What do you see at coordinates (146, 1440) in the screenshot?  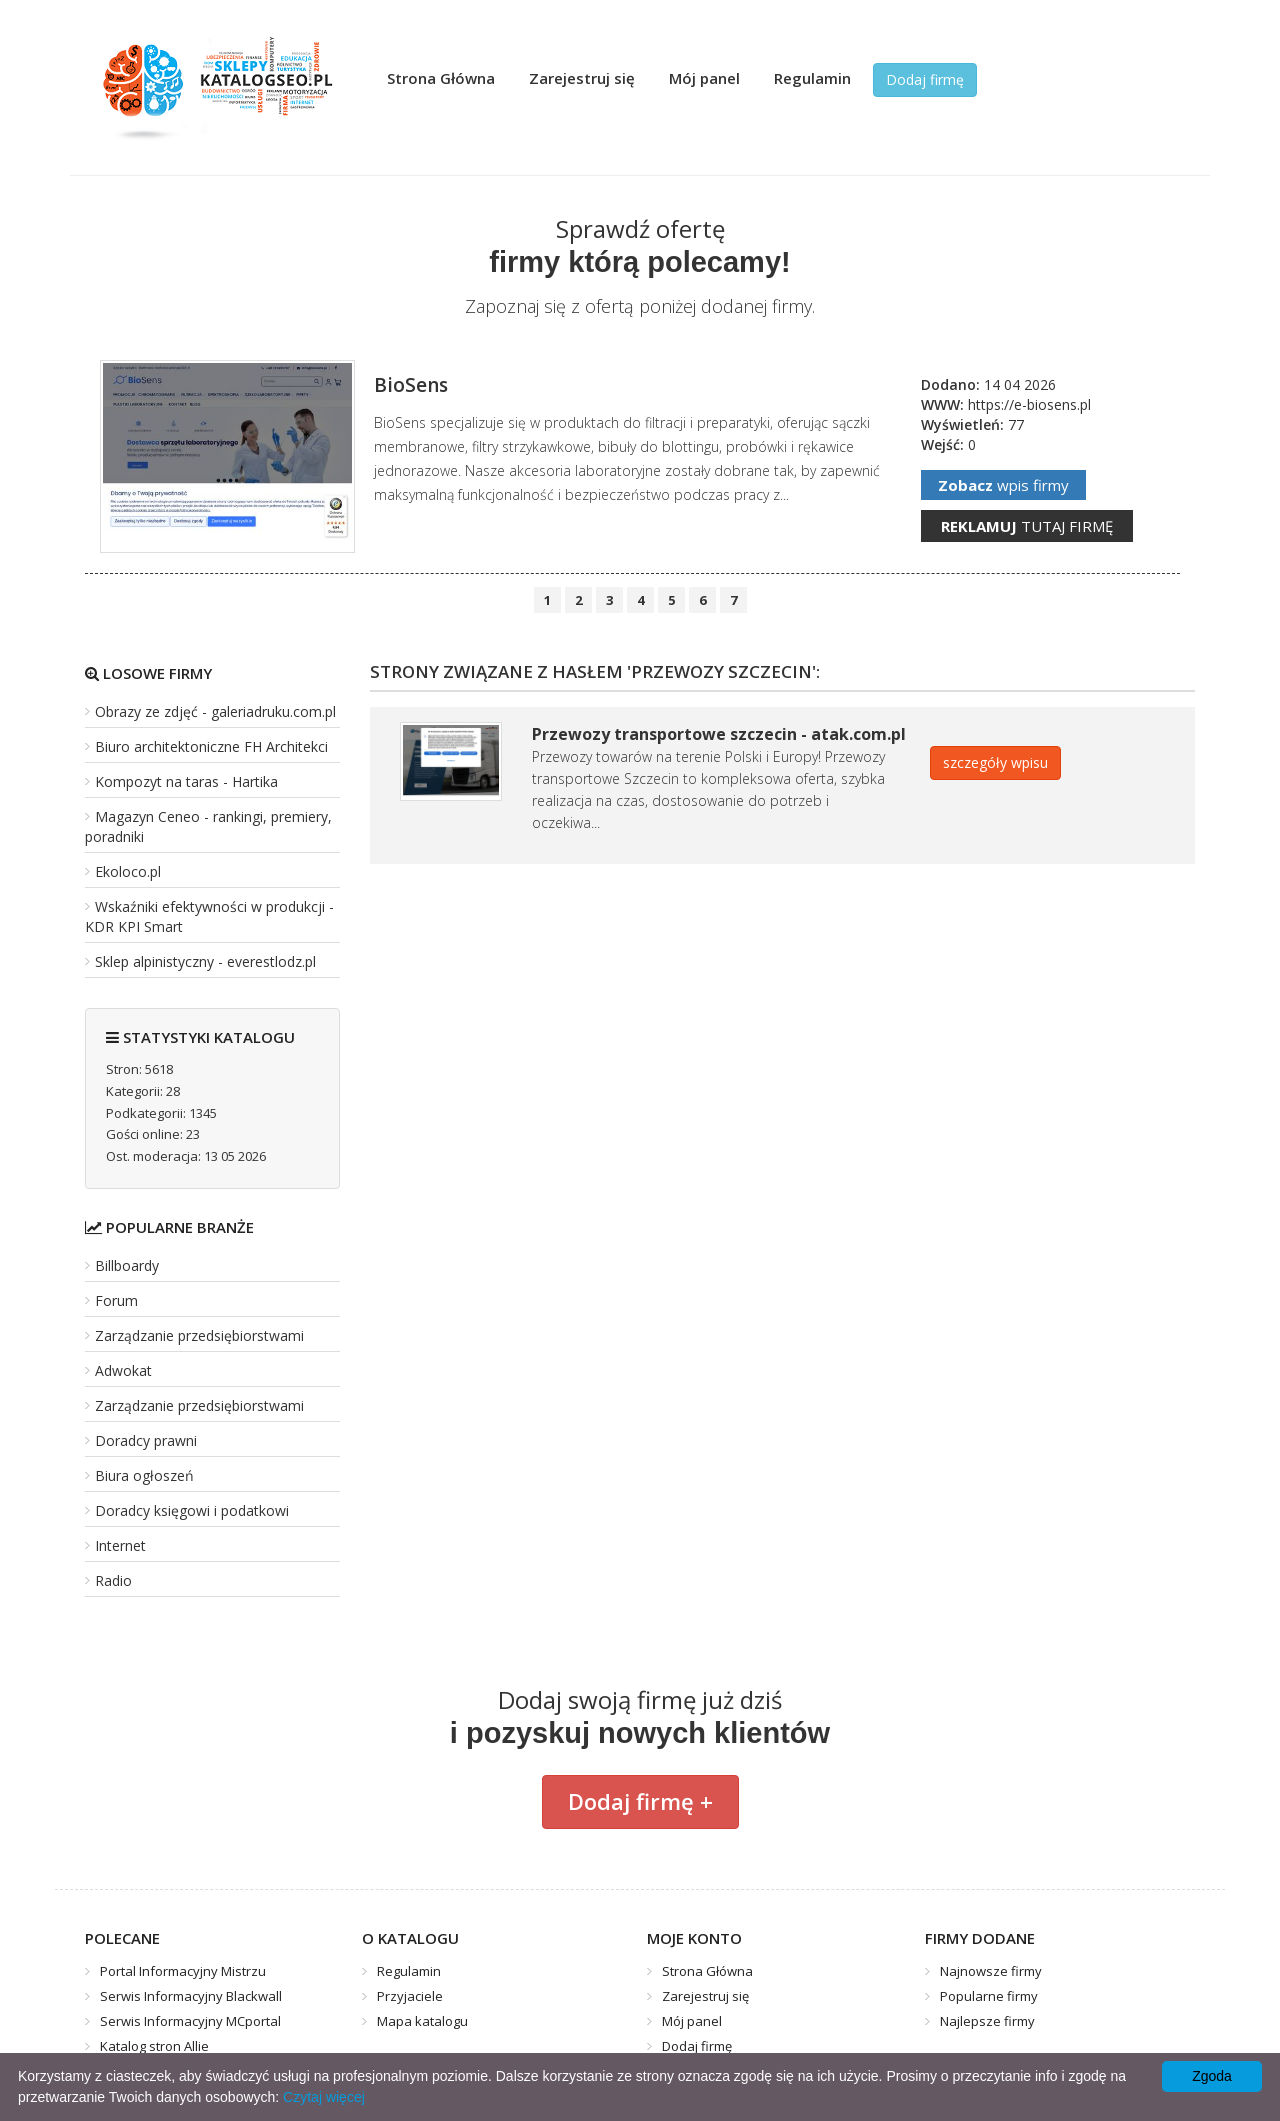 I see `Doradcy prawni` at bounding box center [146, 1440].